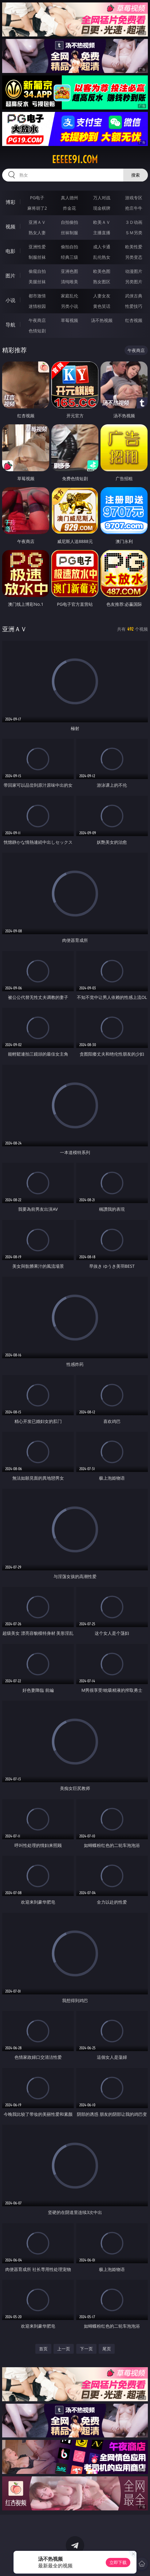 The width and height of the screenshot is (150, 2576). What do you see at coordinates (101, 282) in the screenshot?
I see `熟女图区` at bounding box center [101, 282].